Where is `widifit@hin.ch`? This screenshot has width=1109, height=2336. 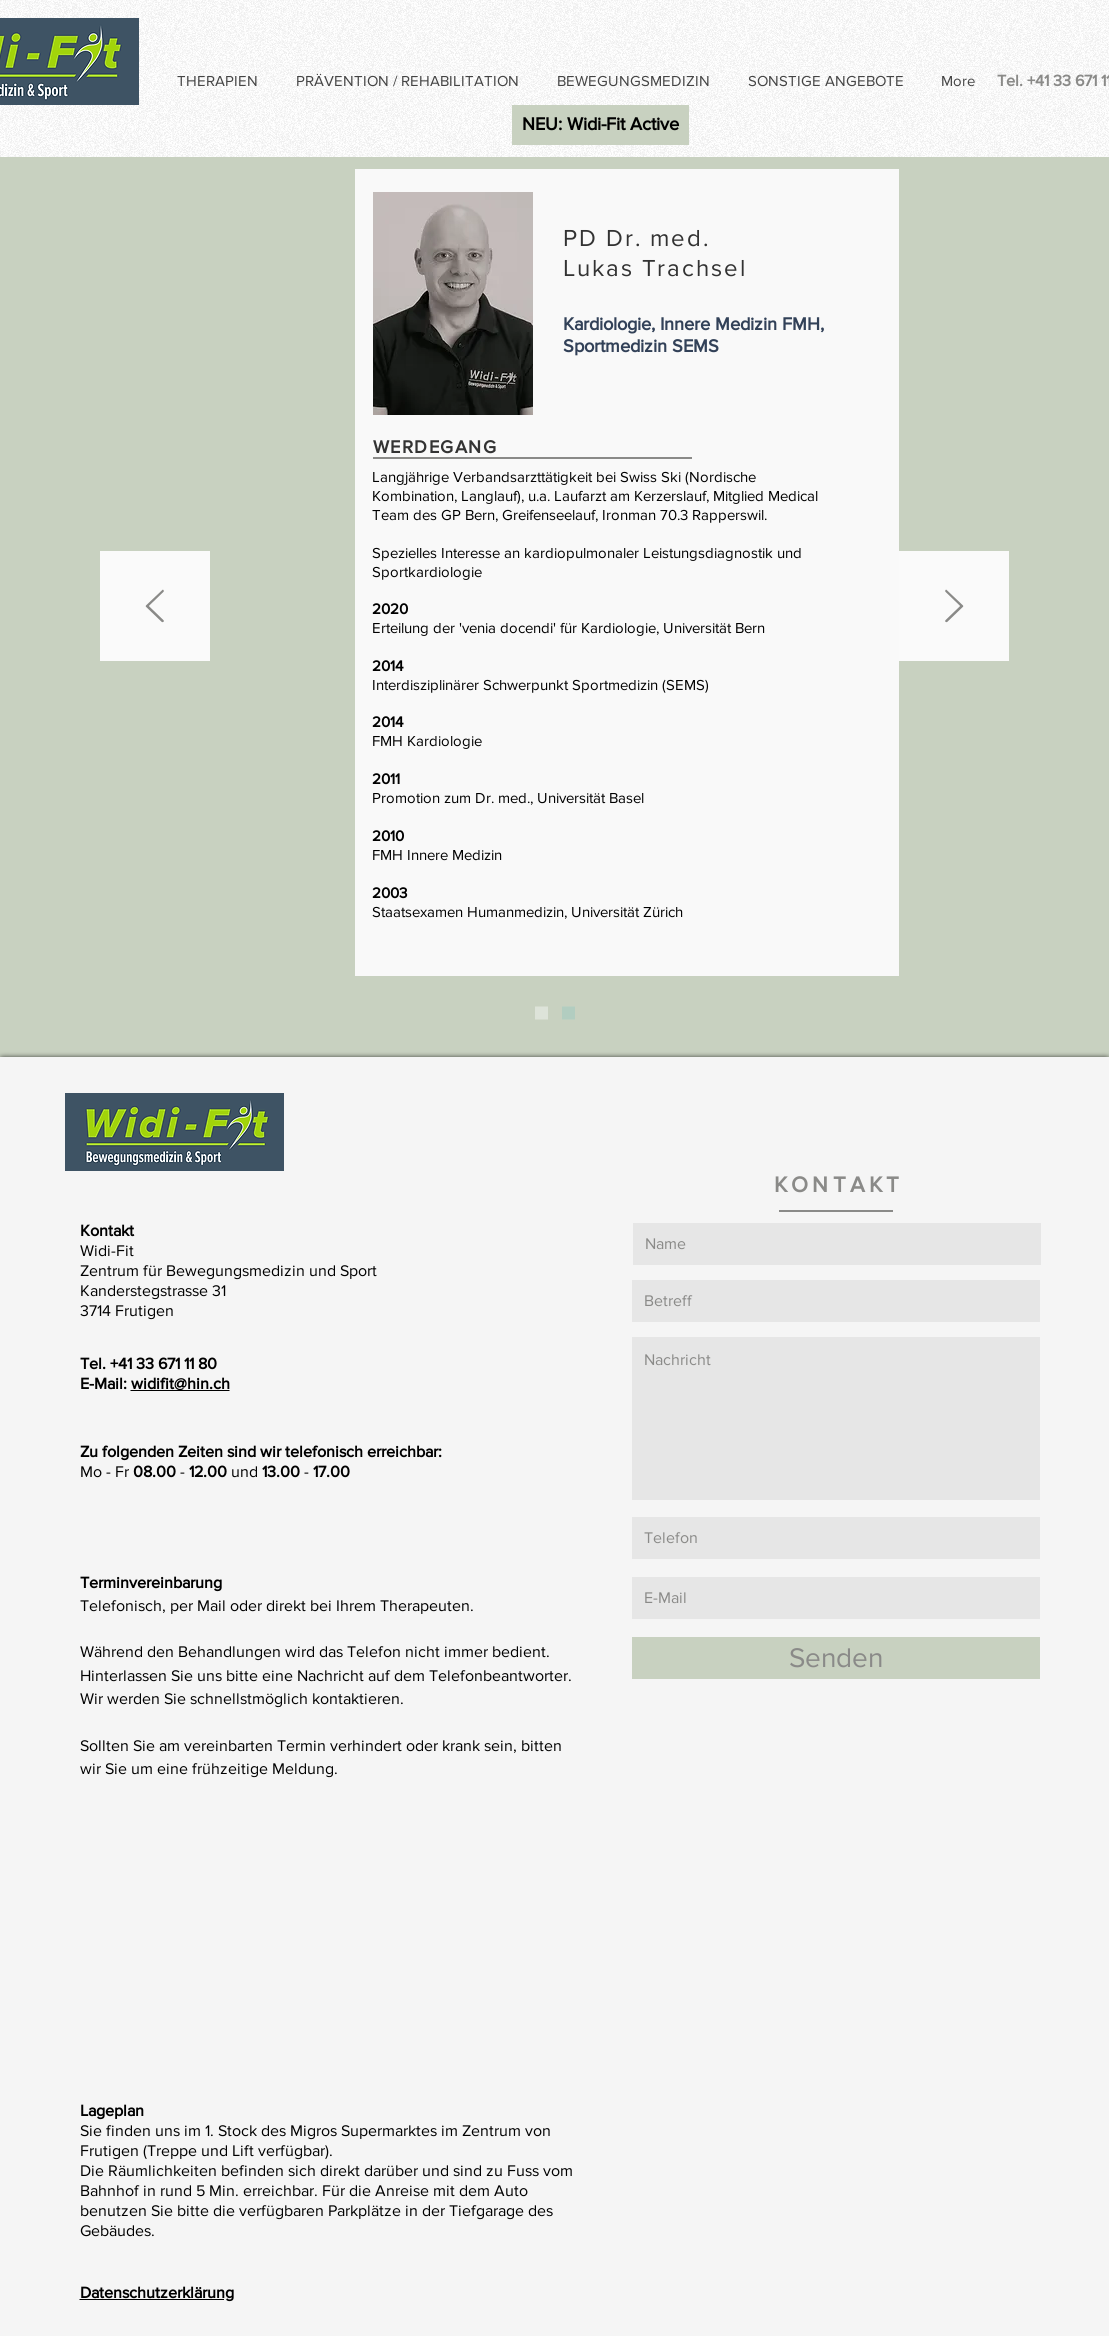
widifit@hin.ch is located at coordinates (180, 1383).